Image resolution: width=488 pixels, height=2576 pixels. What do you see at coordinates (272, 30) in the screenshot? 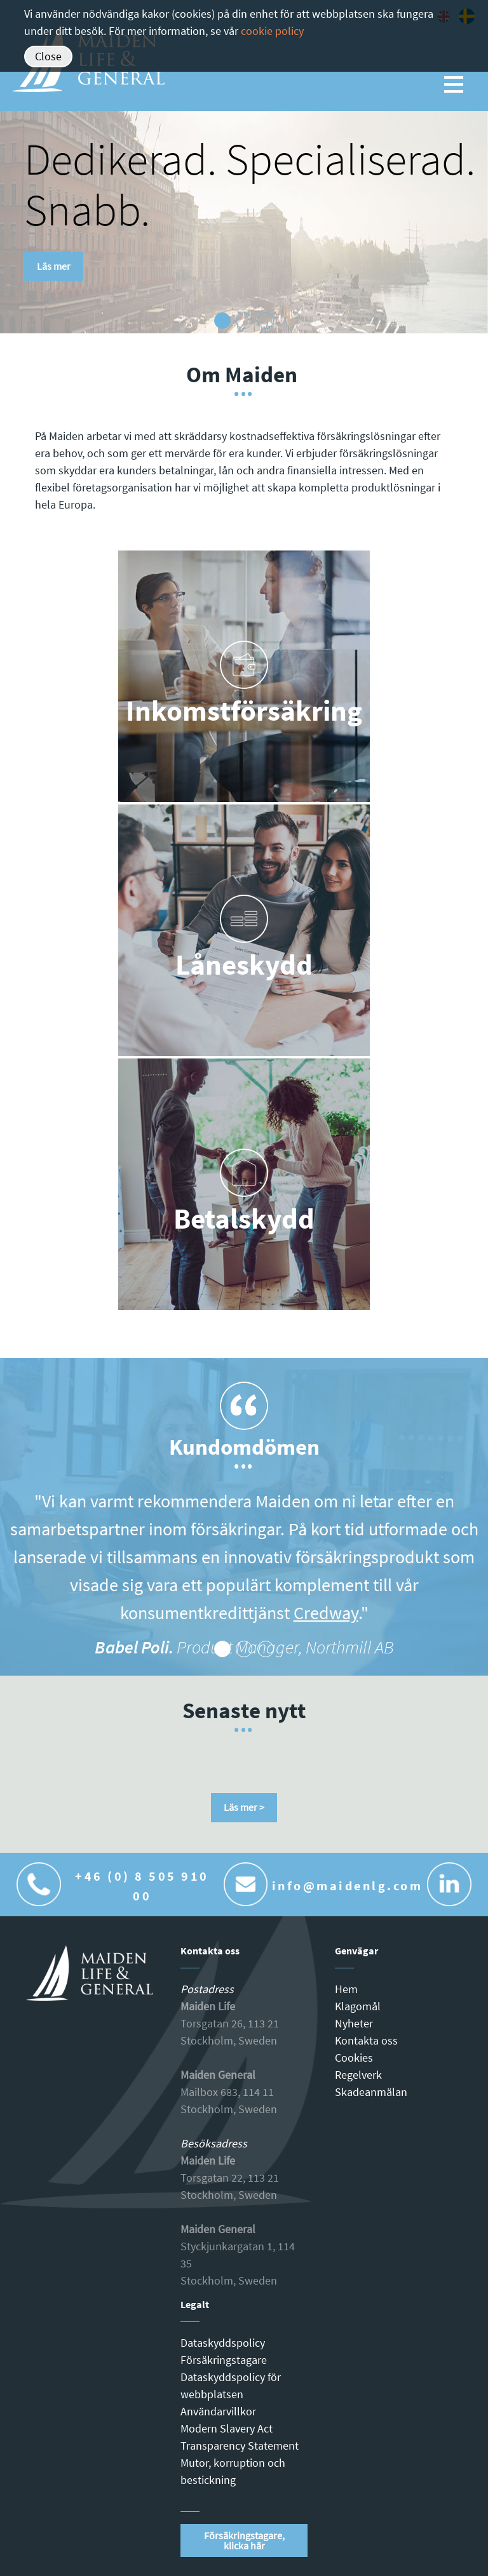
I see `cookie policy` at bounding box center [272, 30].